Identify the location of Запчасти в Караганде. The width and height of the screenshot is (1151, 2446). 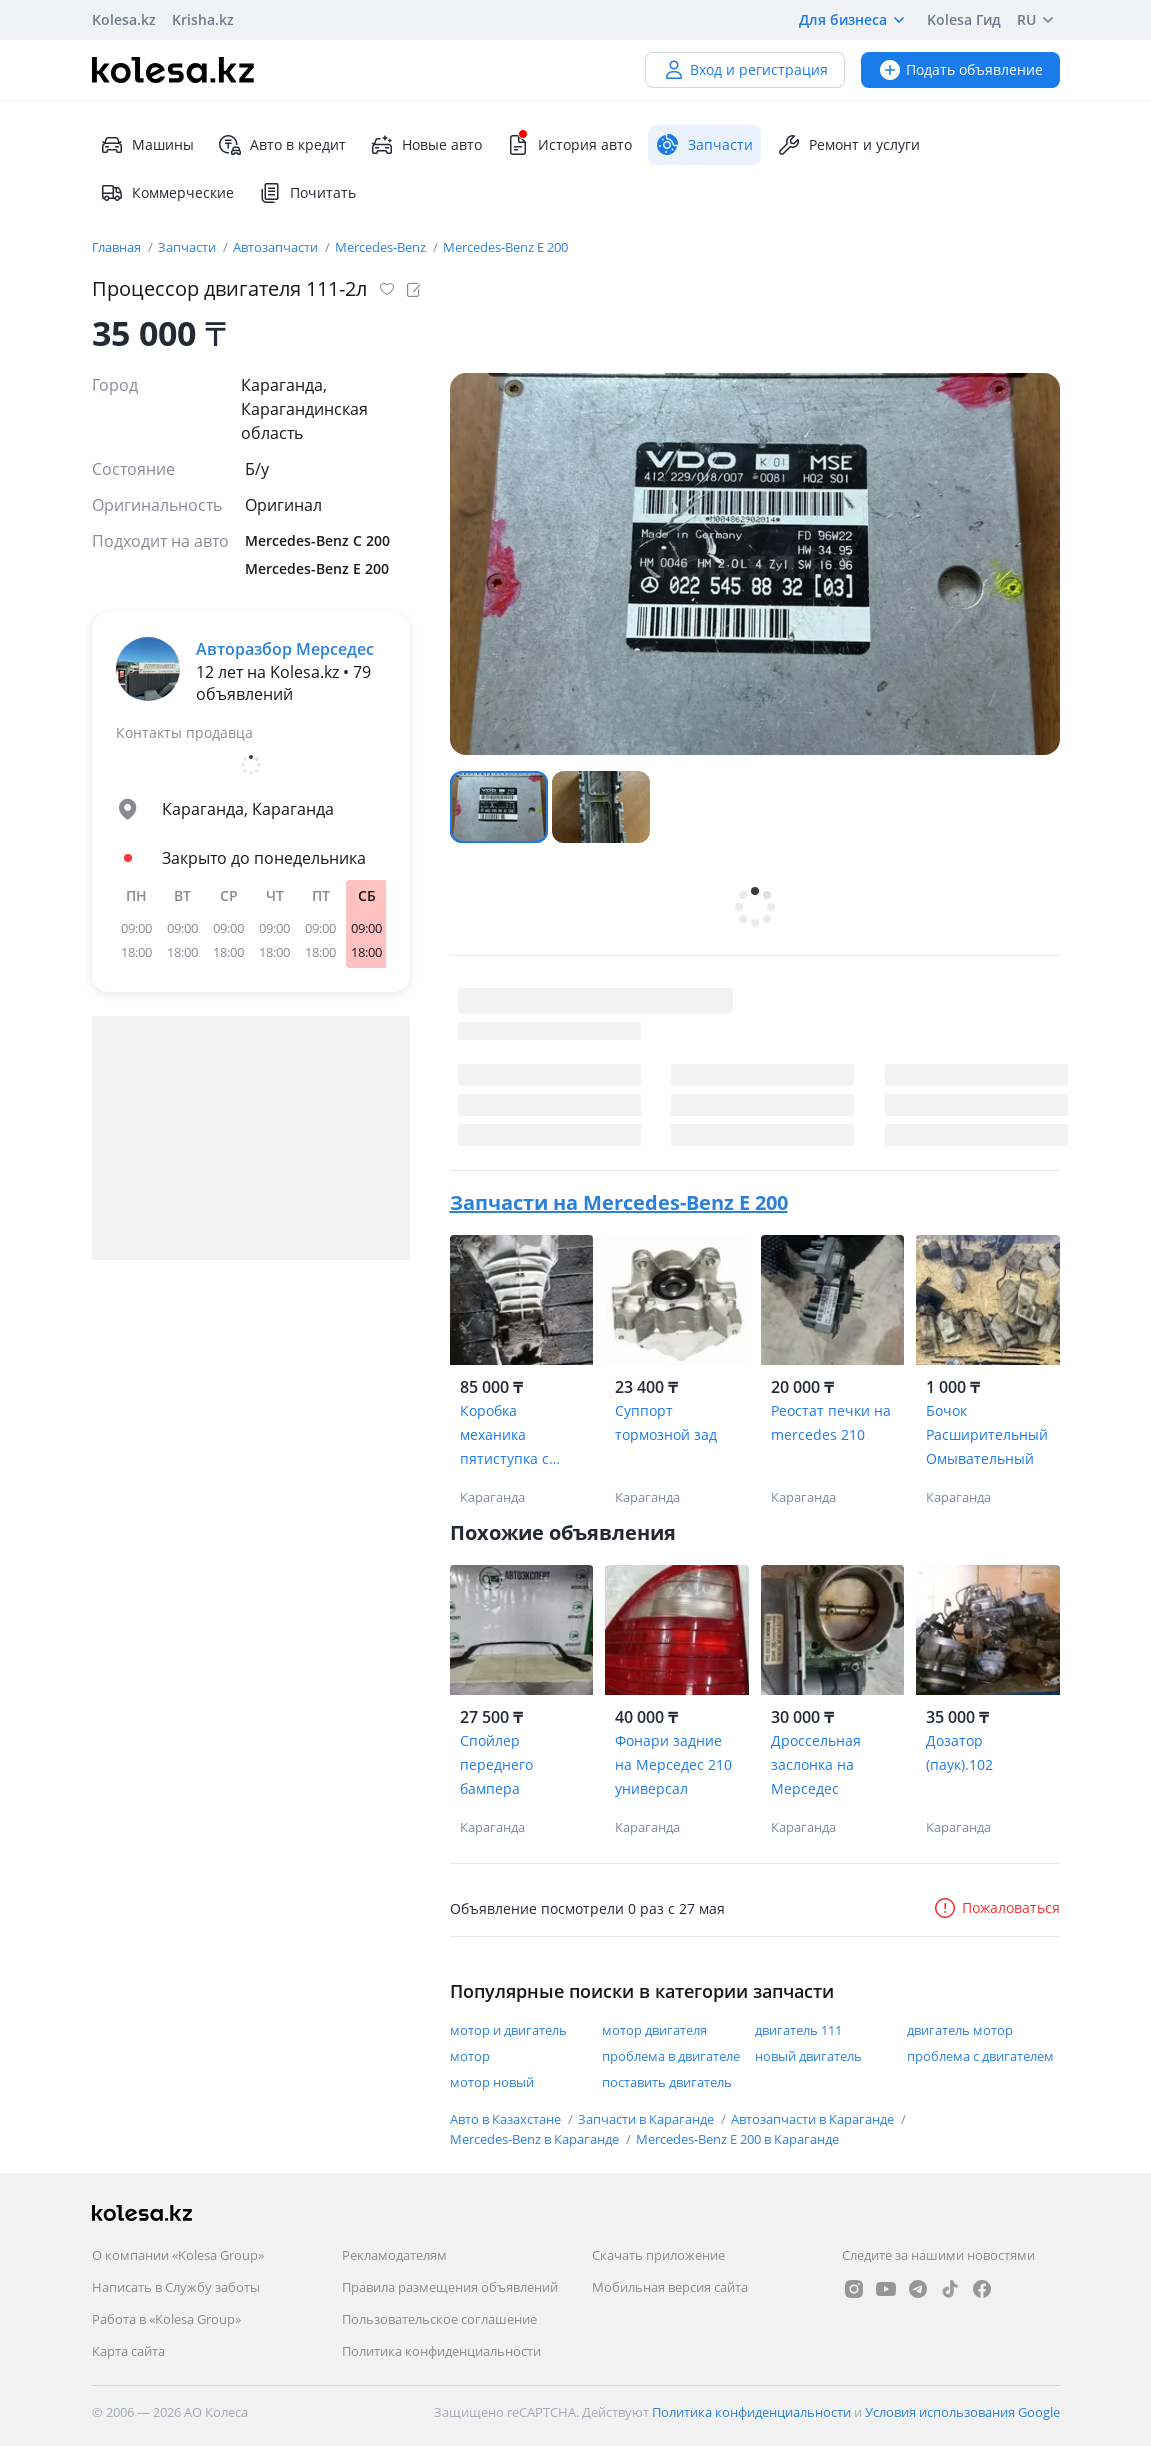
(647, 2119).